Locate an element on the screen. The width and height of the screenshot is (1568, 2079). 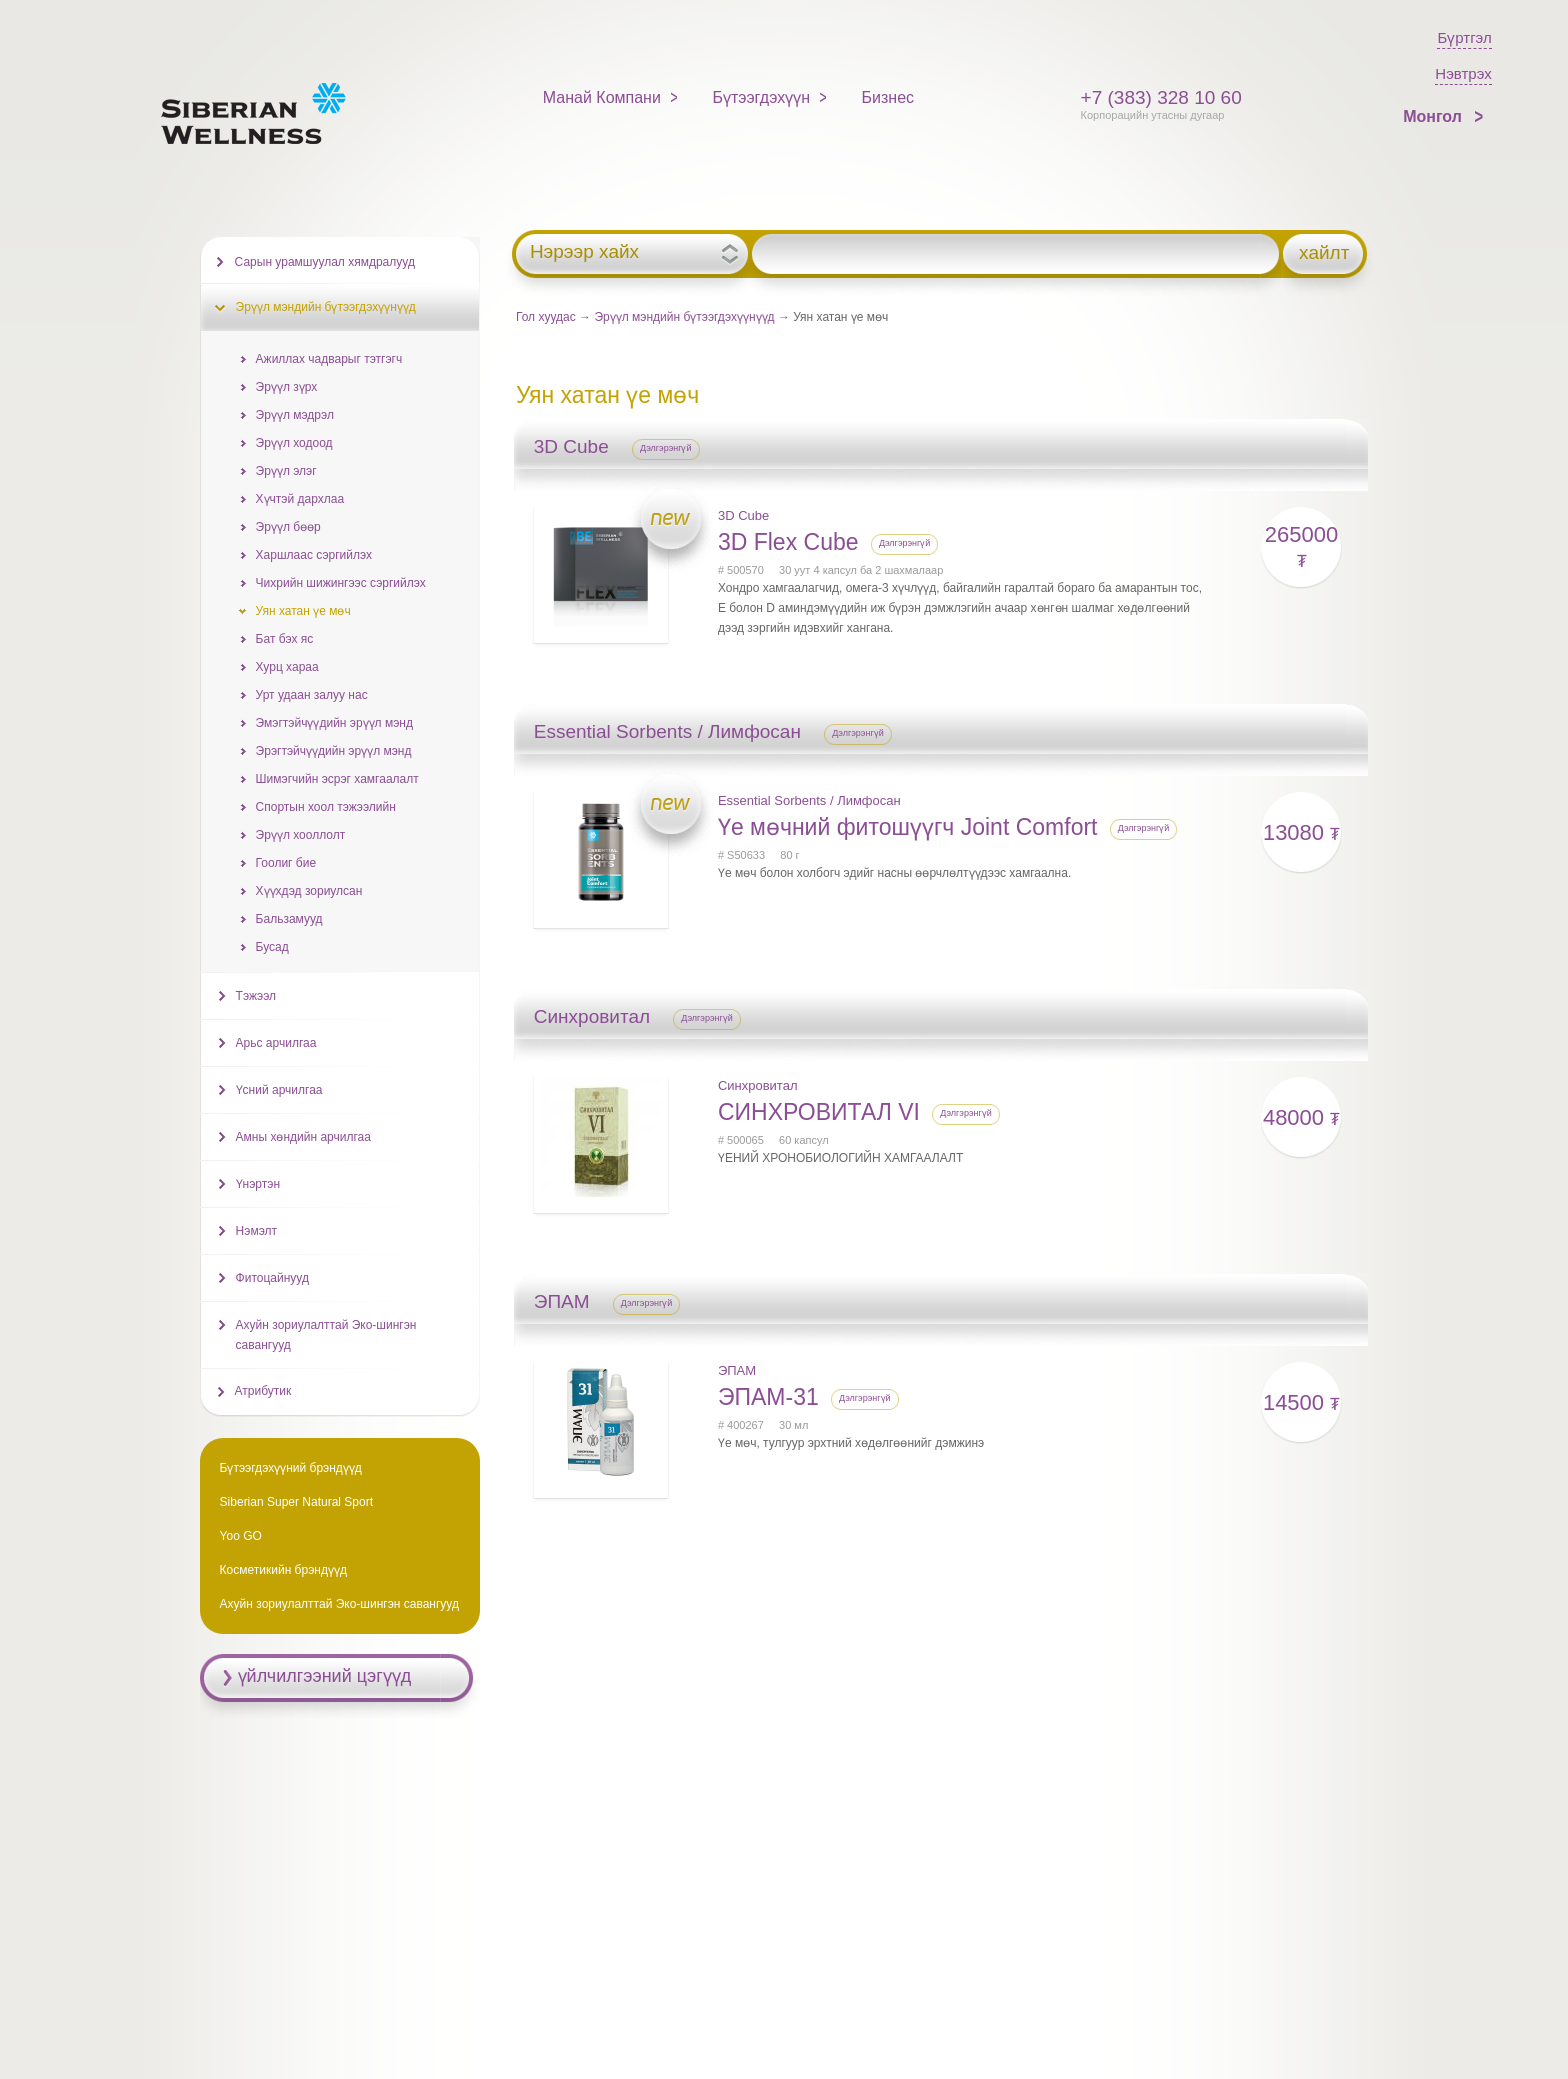
Синхровитал is located at coordinates (758, 1085).